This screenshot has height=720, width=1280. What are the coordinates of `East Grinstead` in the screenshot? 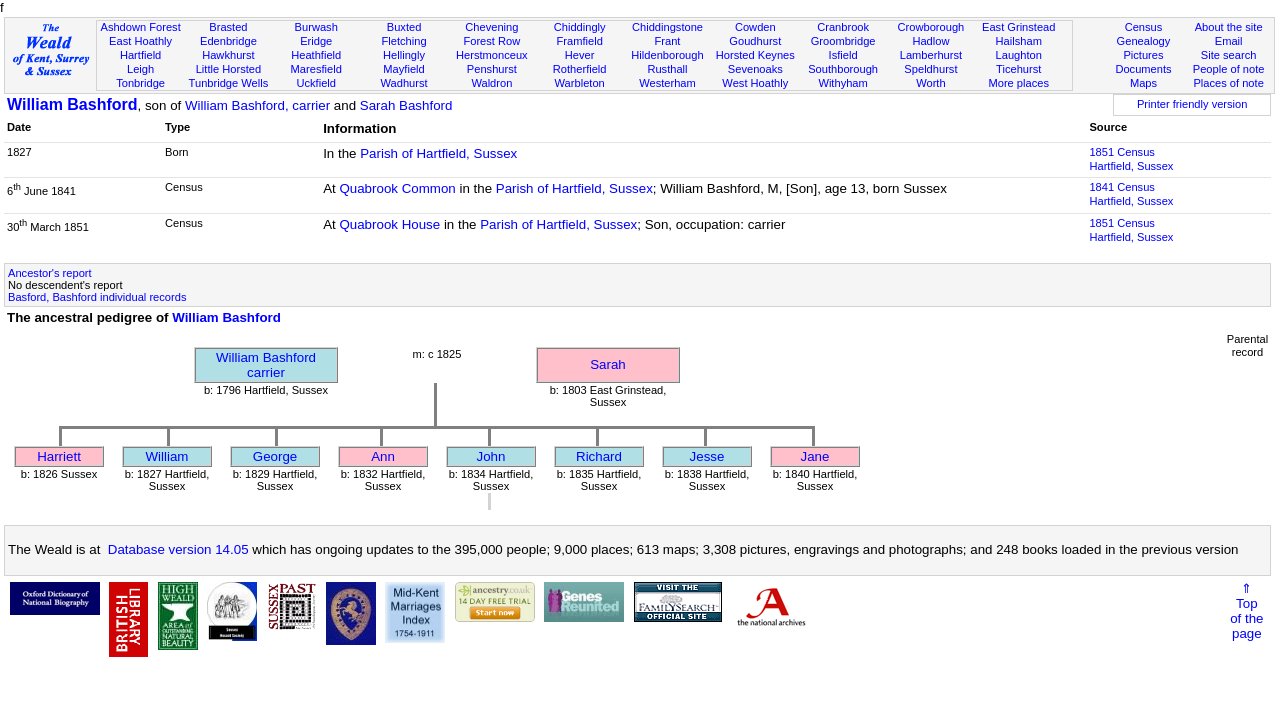 It's located at (1018, 27).